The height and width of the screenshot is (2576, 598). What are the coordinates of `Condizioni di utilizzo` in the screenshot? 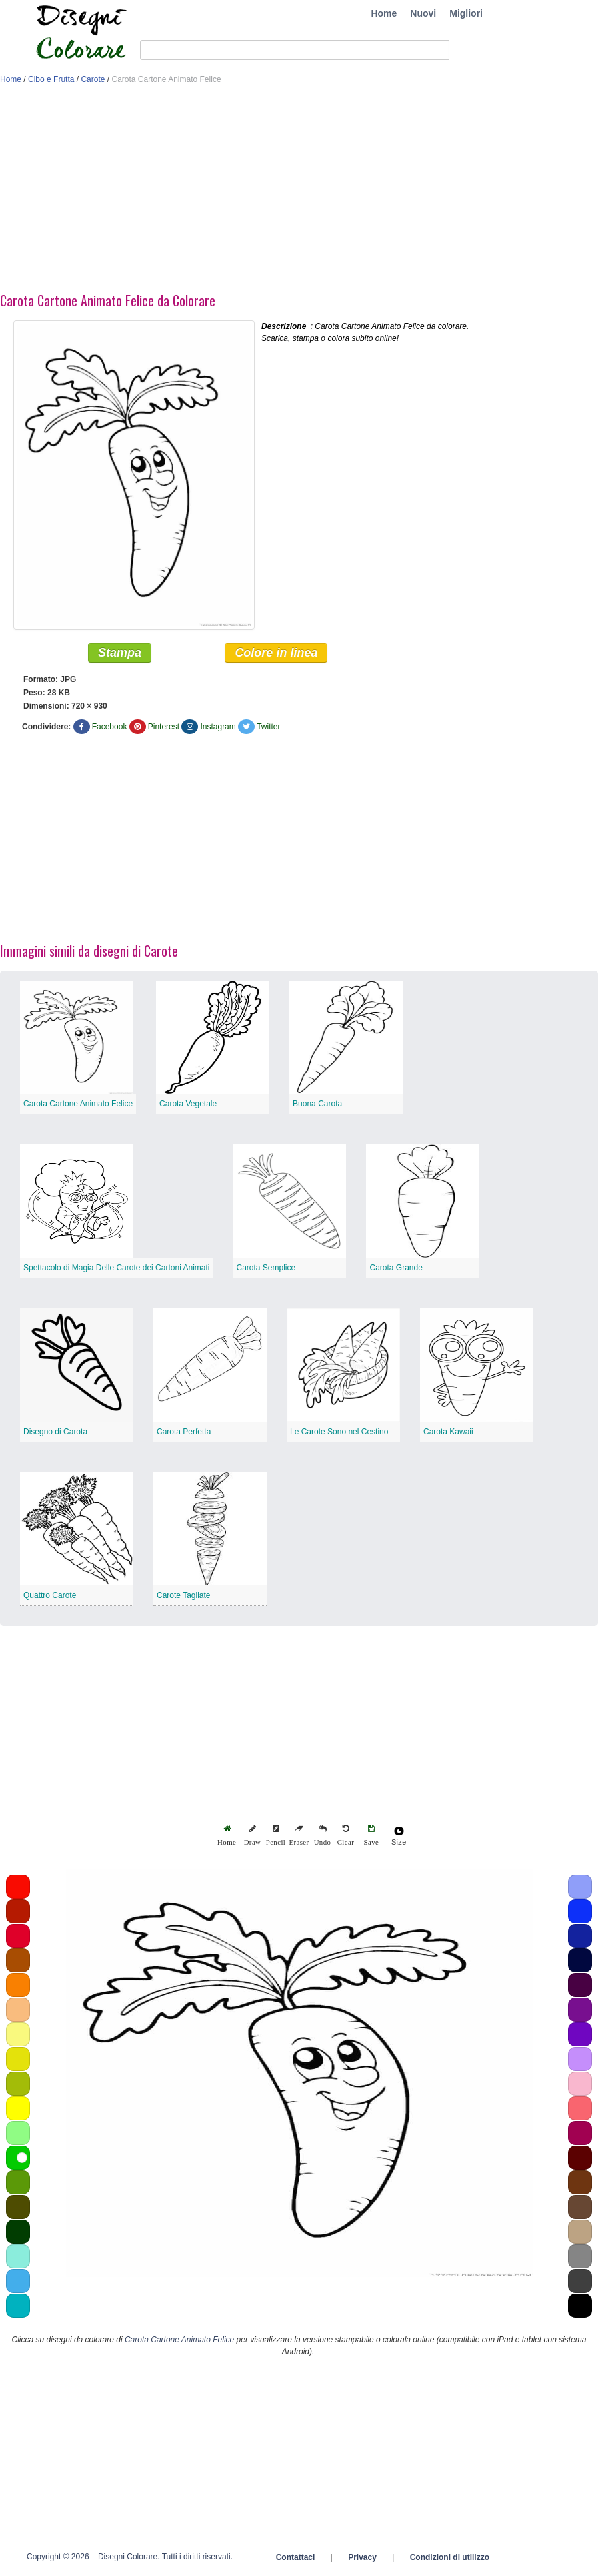 It's located at (449, 2558).